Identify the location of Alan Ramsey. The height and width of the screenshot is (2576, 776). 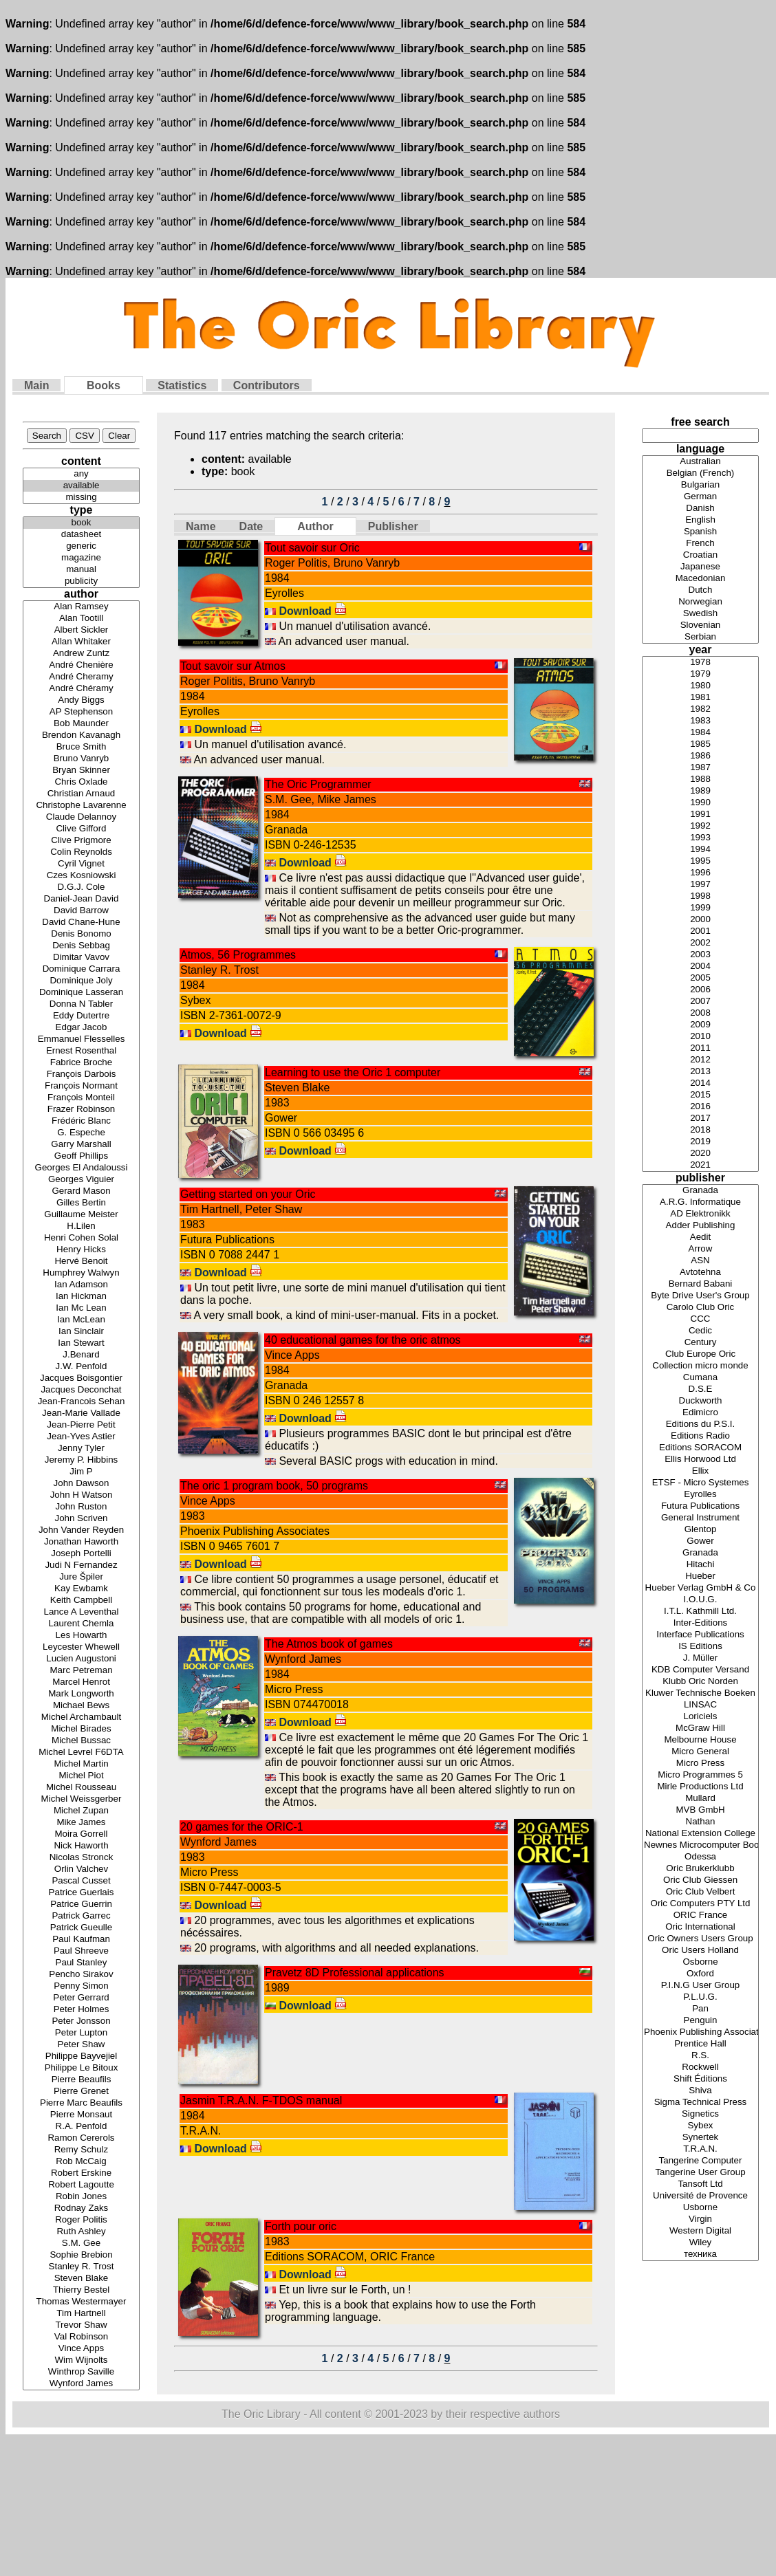
(81, 607).